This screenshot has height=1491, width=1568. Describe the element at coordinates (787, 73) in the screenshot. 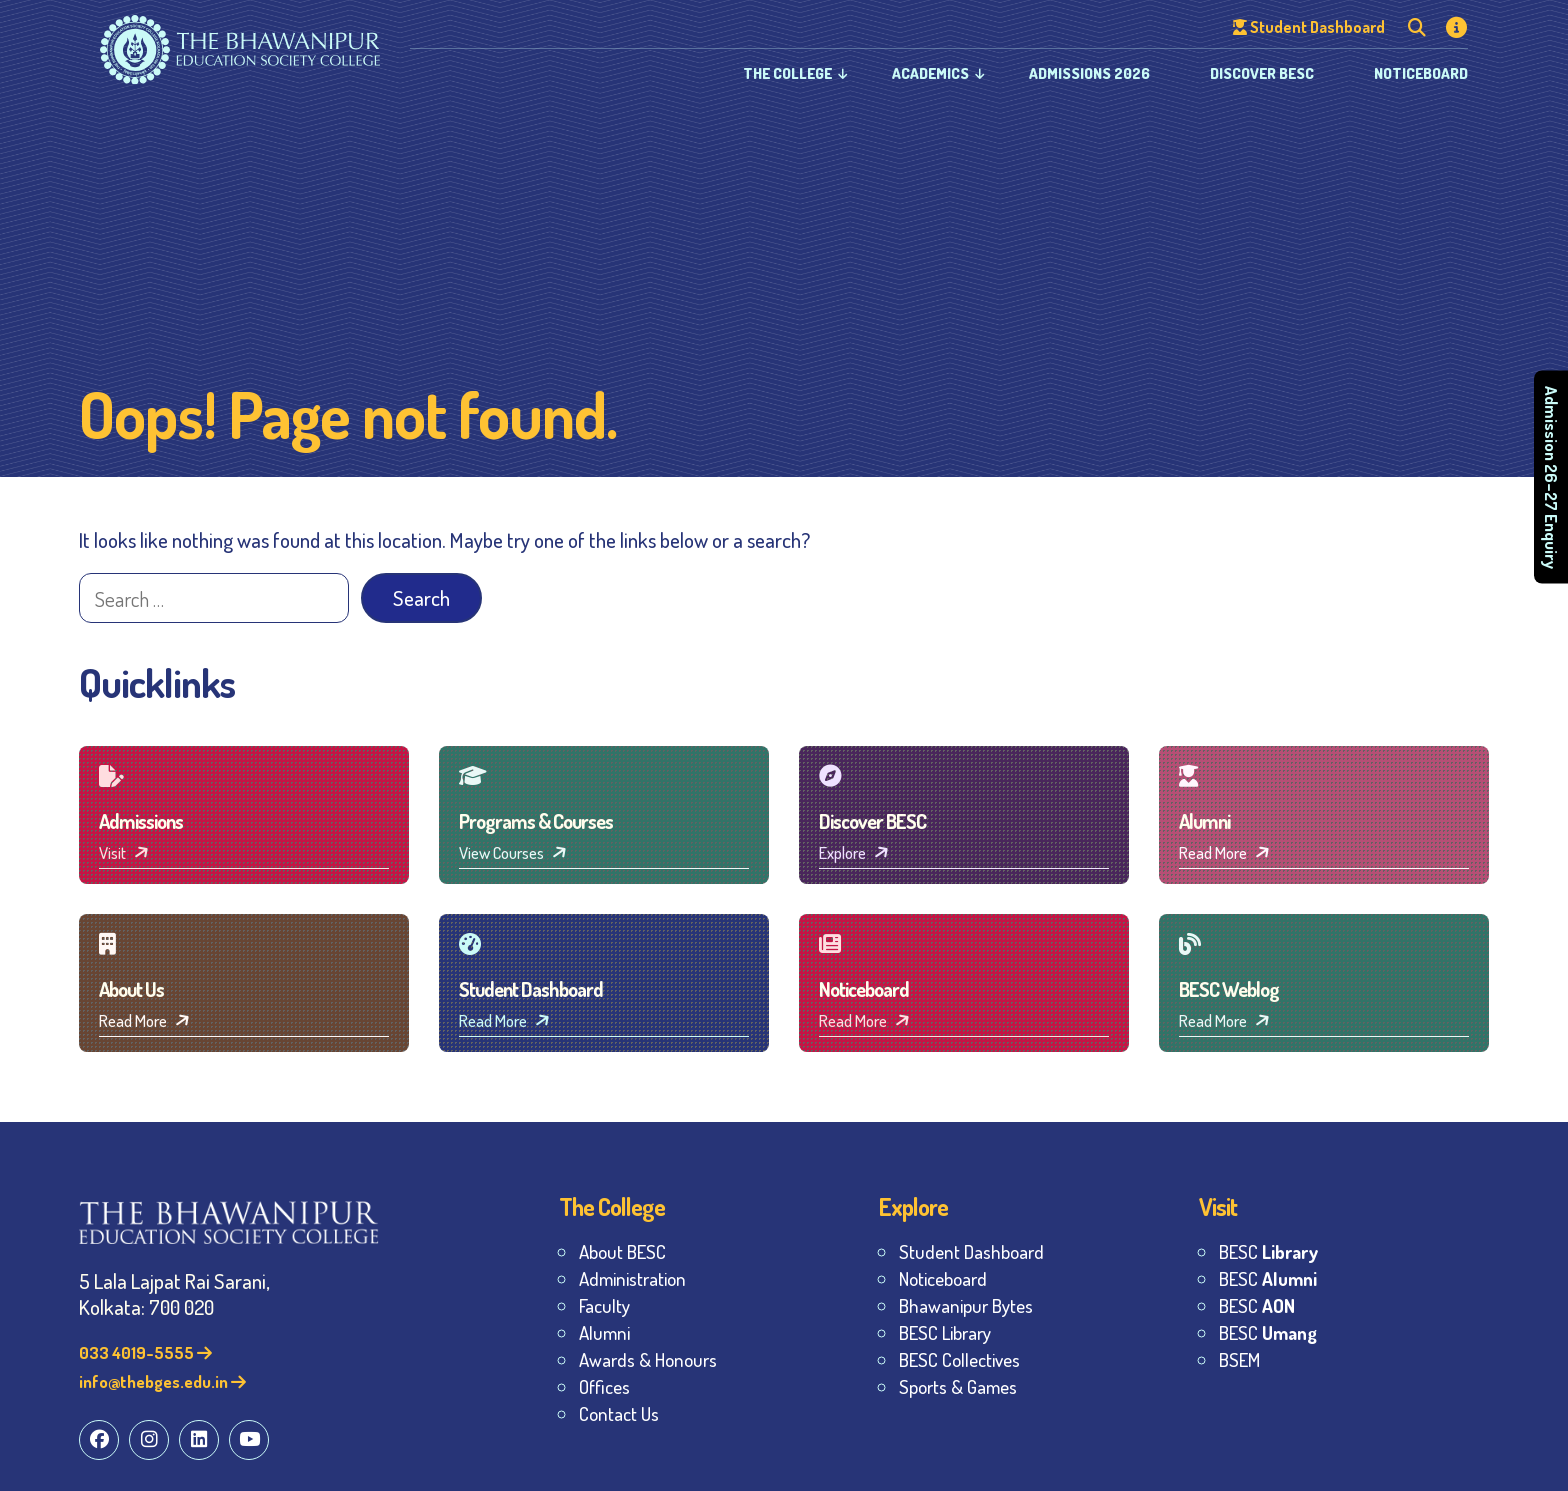

I see `The College` at that location.